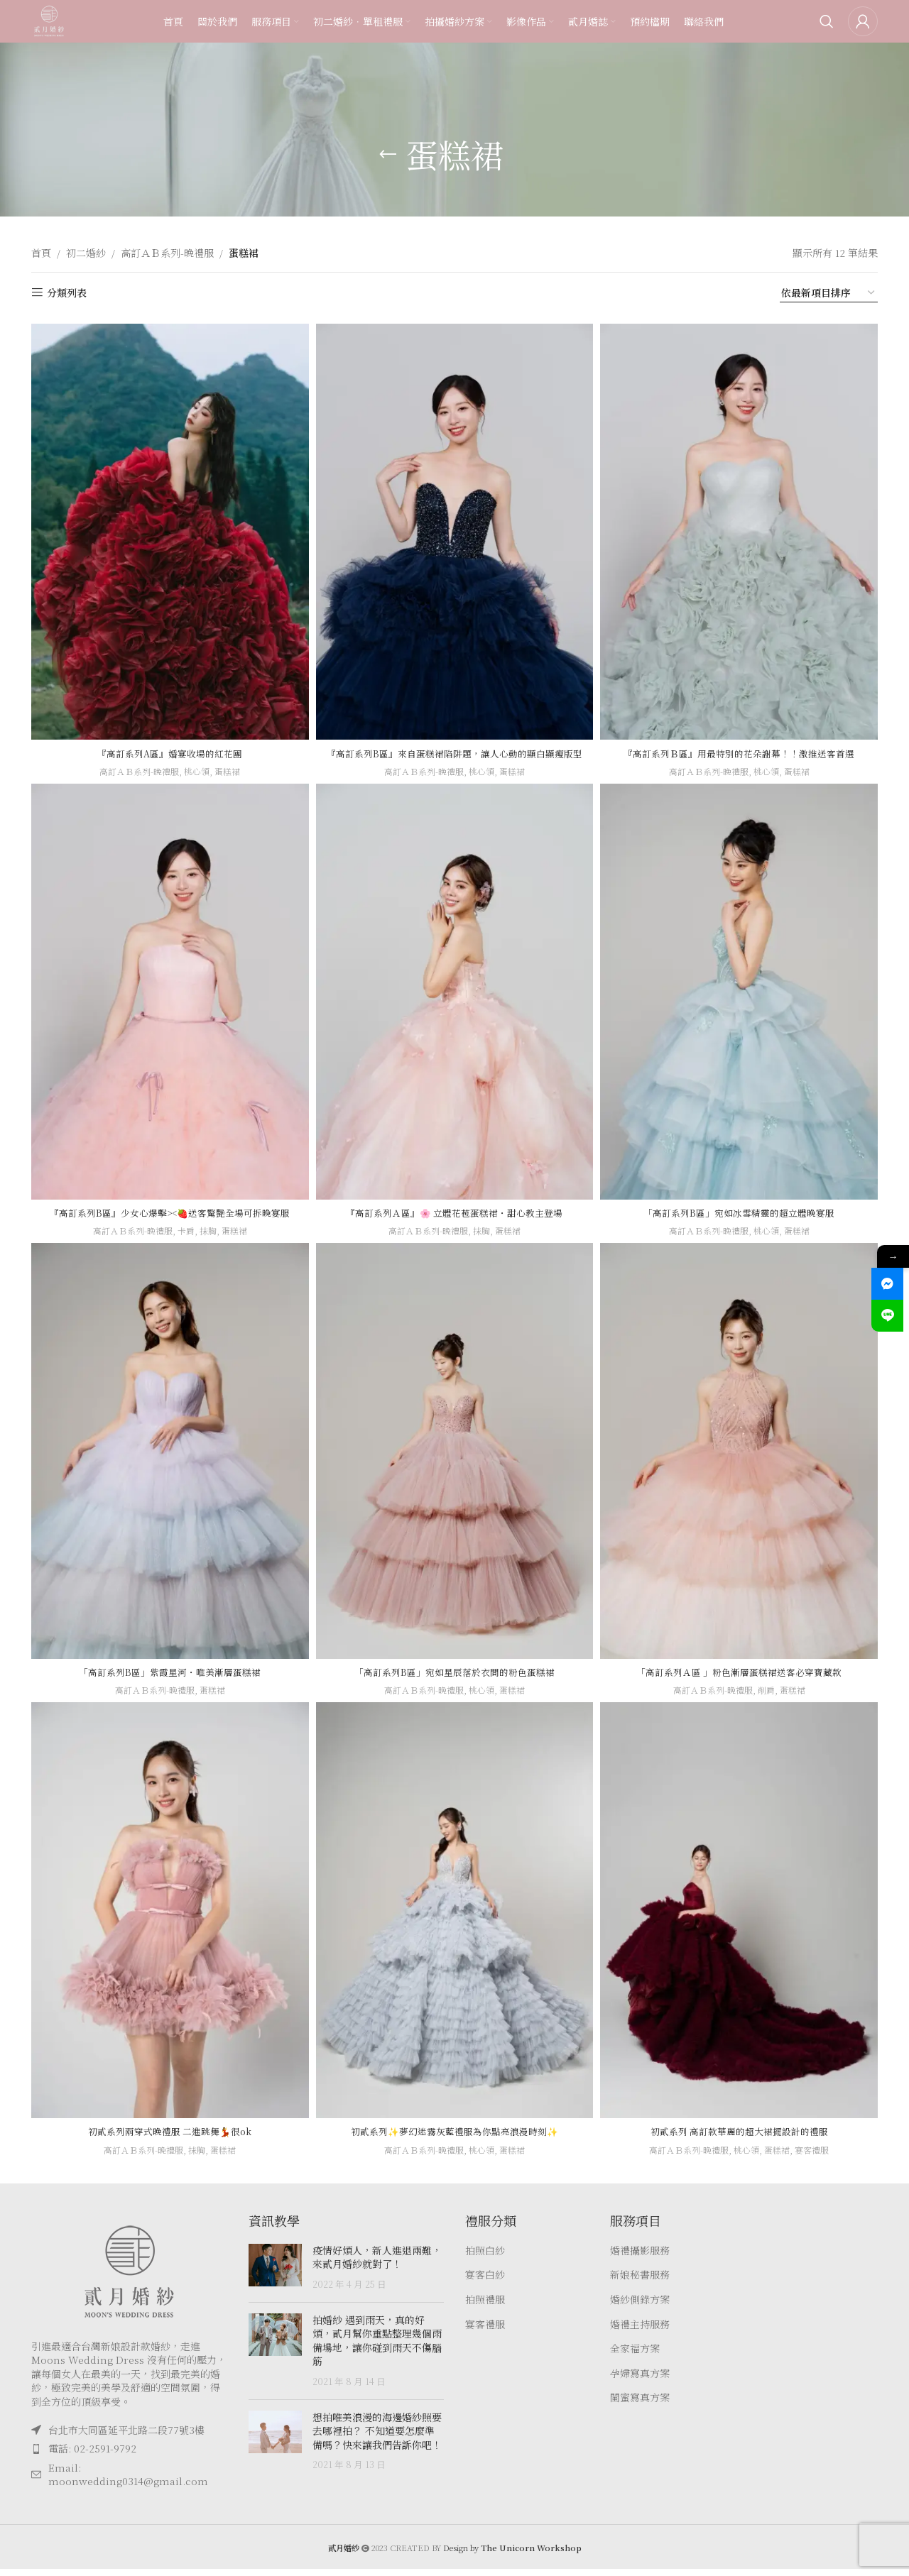  I want to click on 宴客禮服, so click(820, 2156).